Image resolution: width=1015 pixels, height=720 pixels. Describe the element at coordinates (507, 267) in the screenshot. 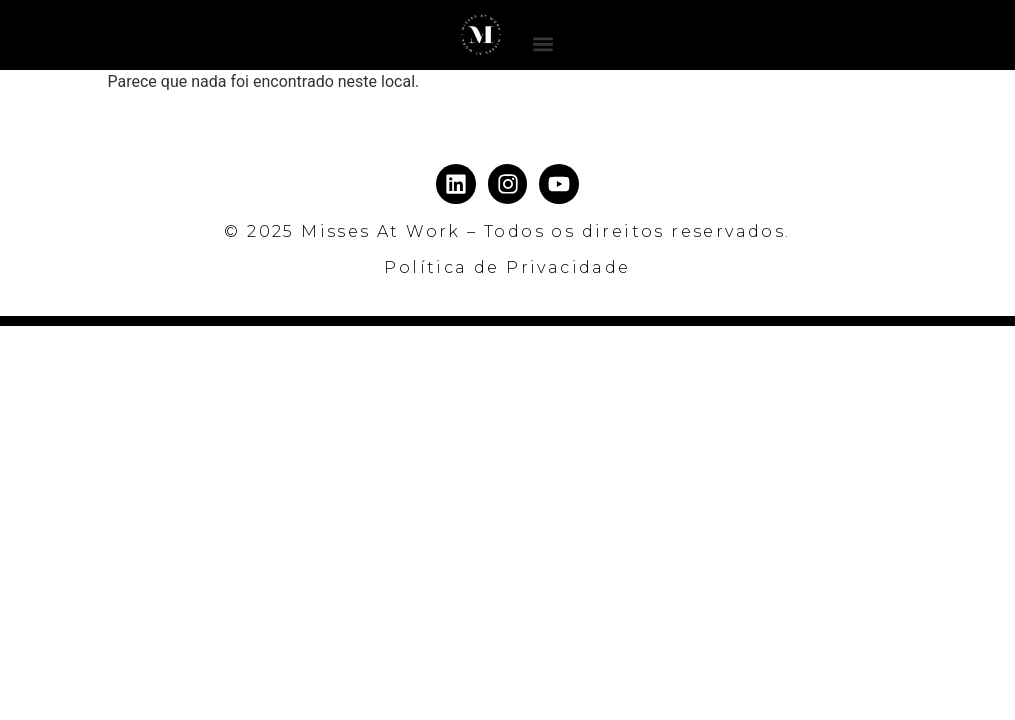

I see `Política de Privacidade` at that location.